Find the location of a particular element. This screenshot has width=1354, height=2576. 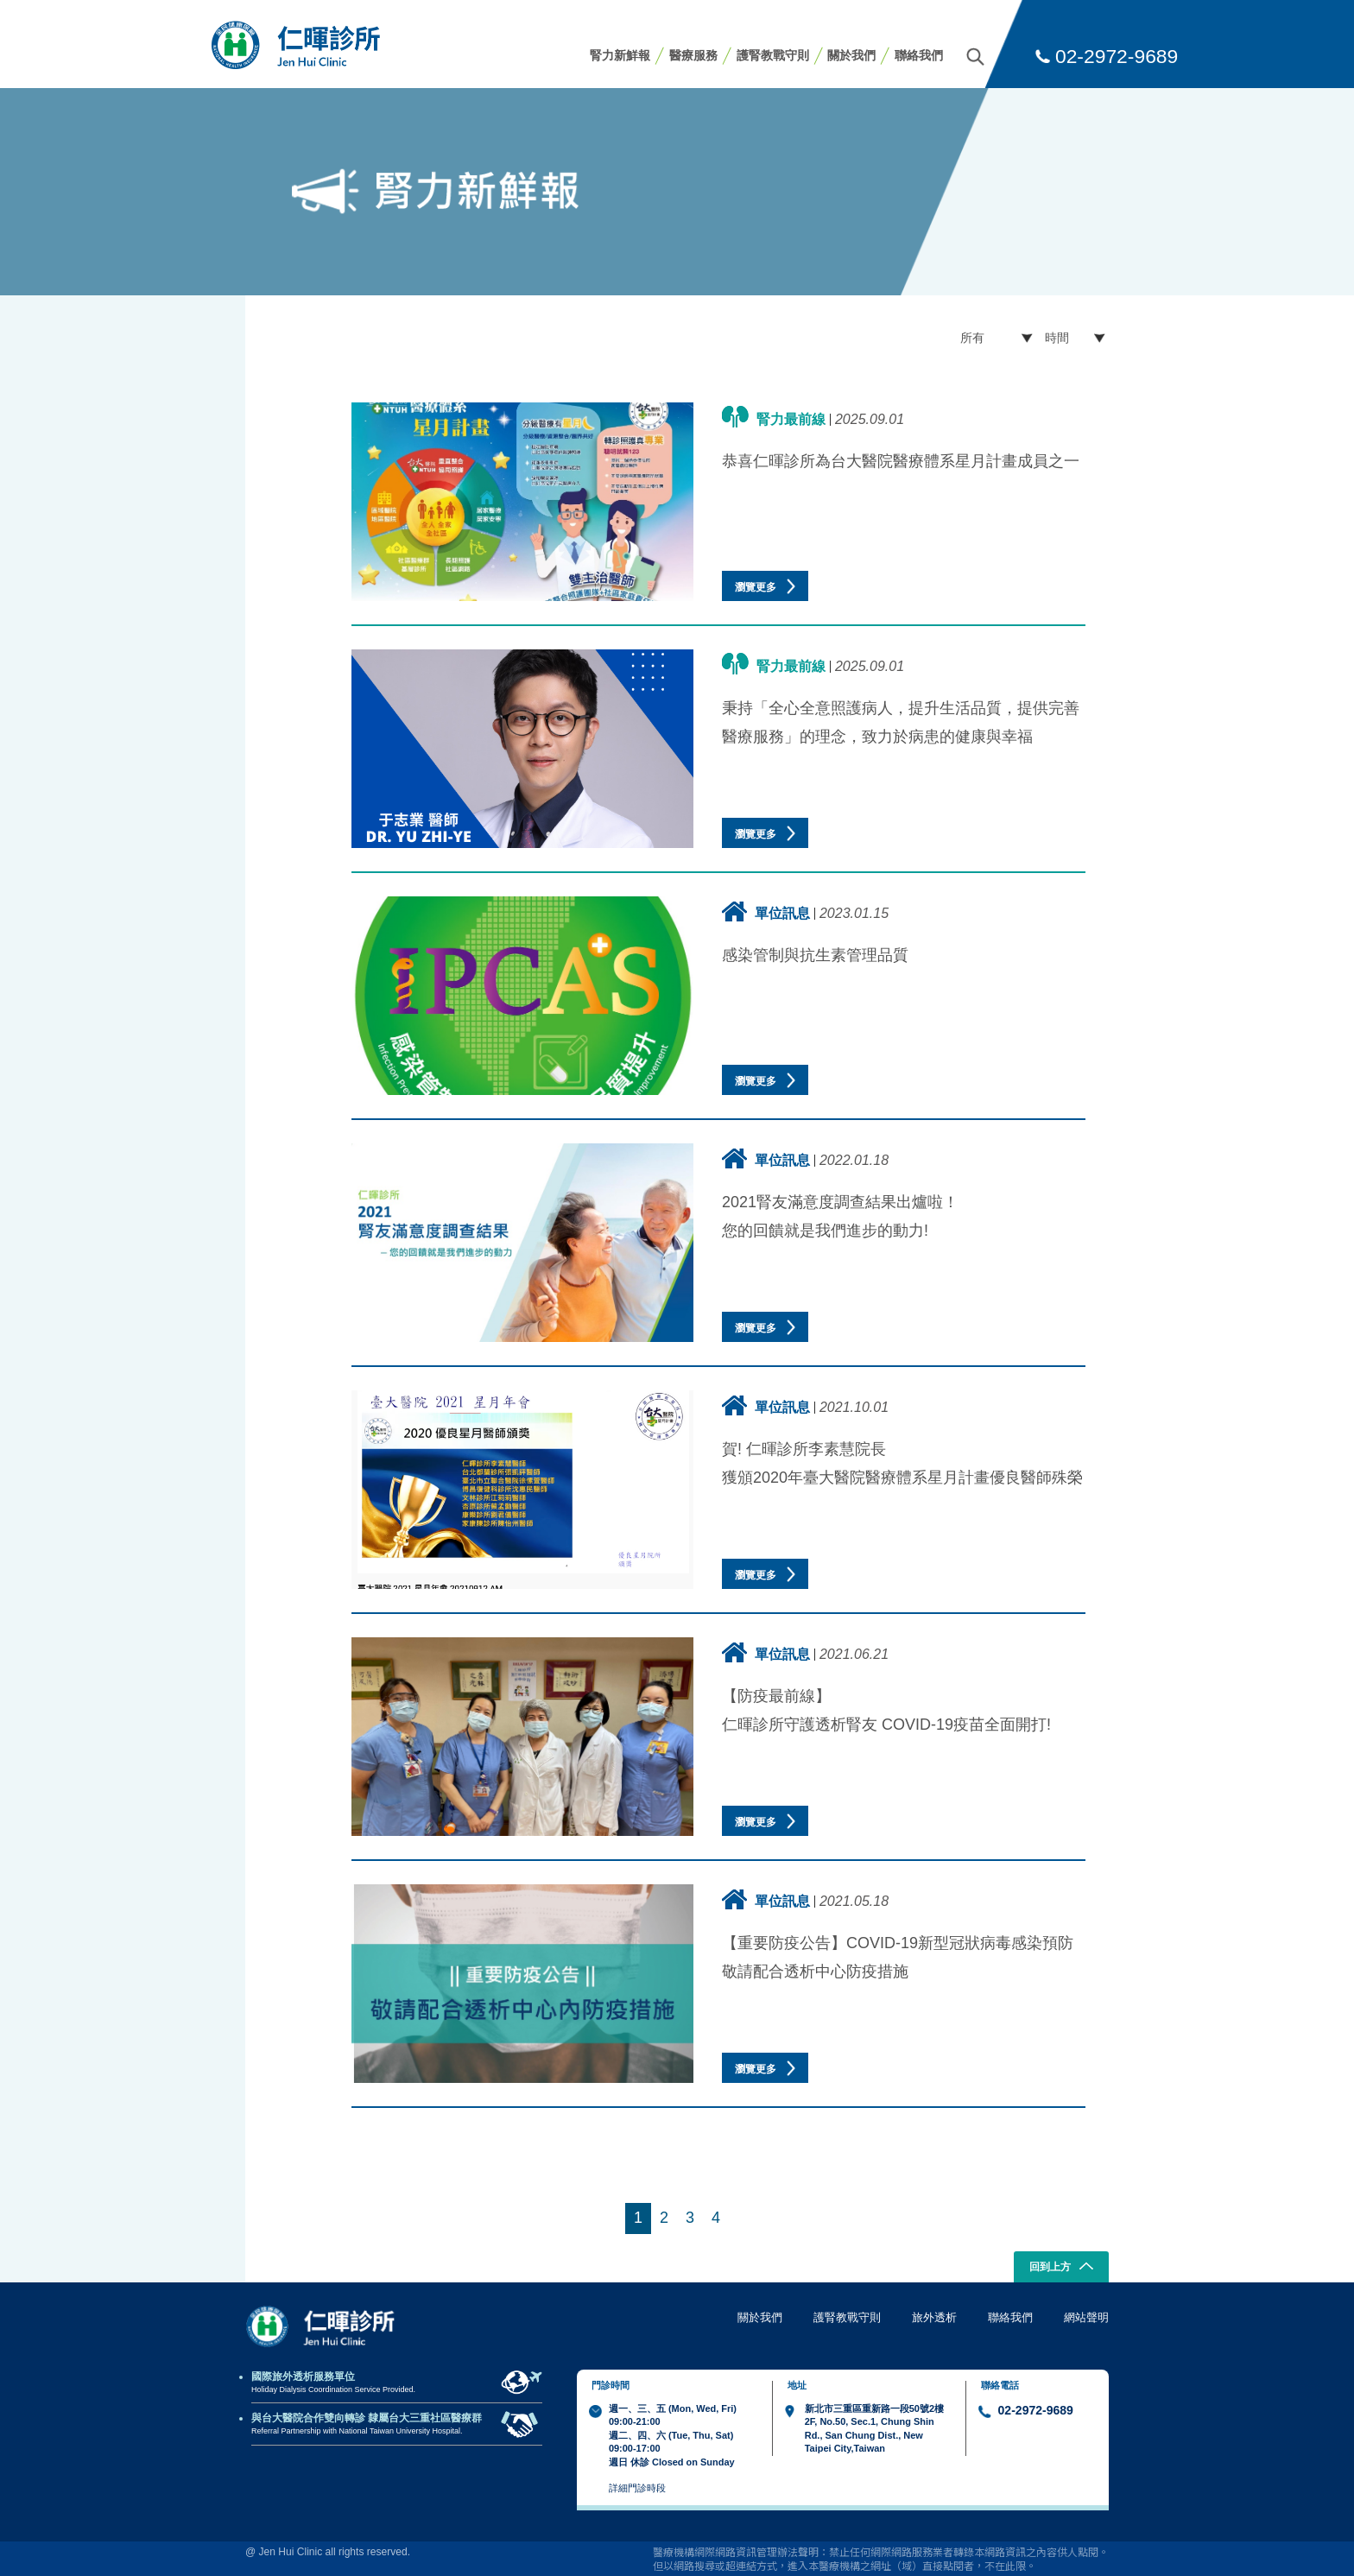

回到上方 is located at coordinates (1061, 2267).